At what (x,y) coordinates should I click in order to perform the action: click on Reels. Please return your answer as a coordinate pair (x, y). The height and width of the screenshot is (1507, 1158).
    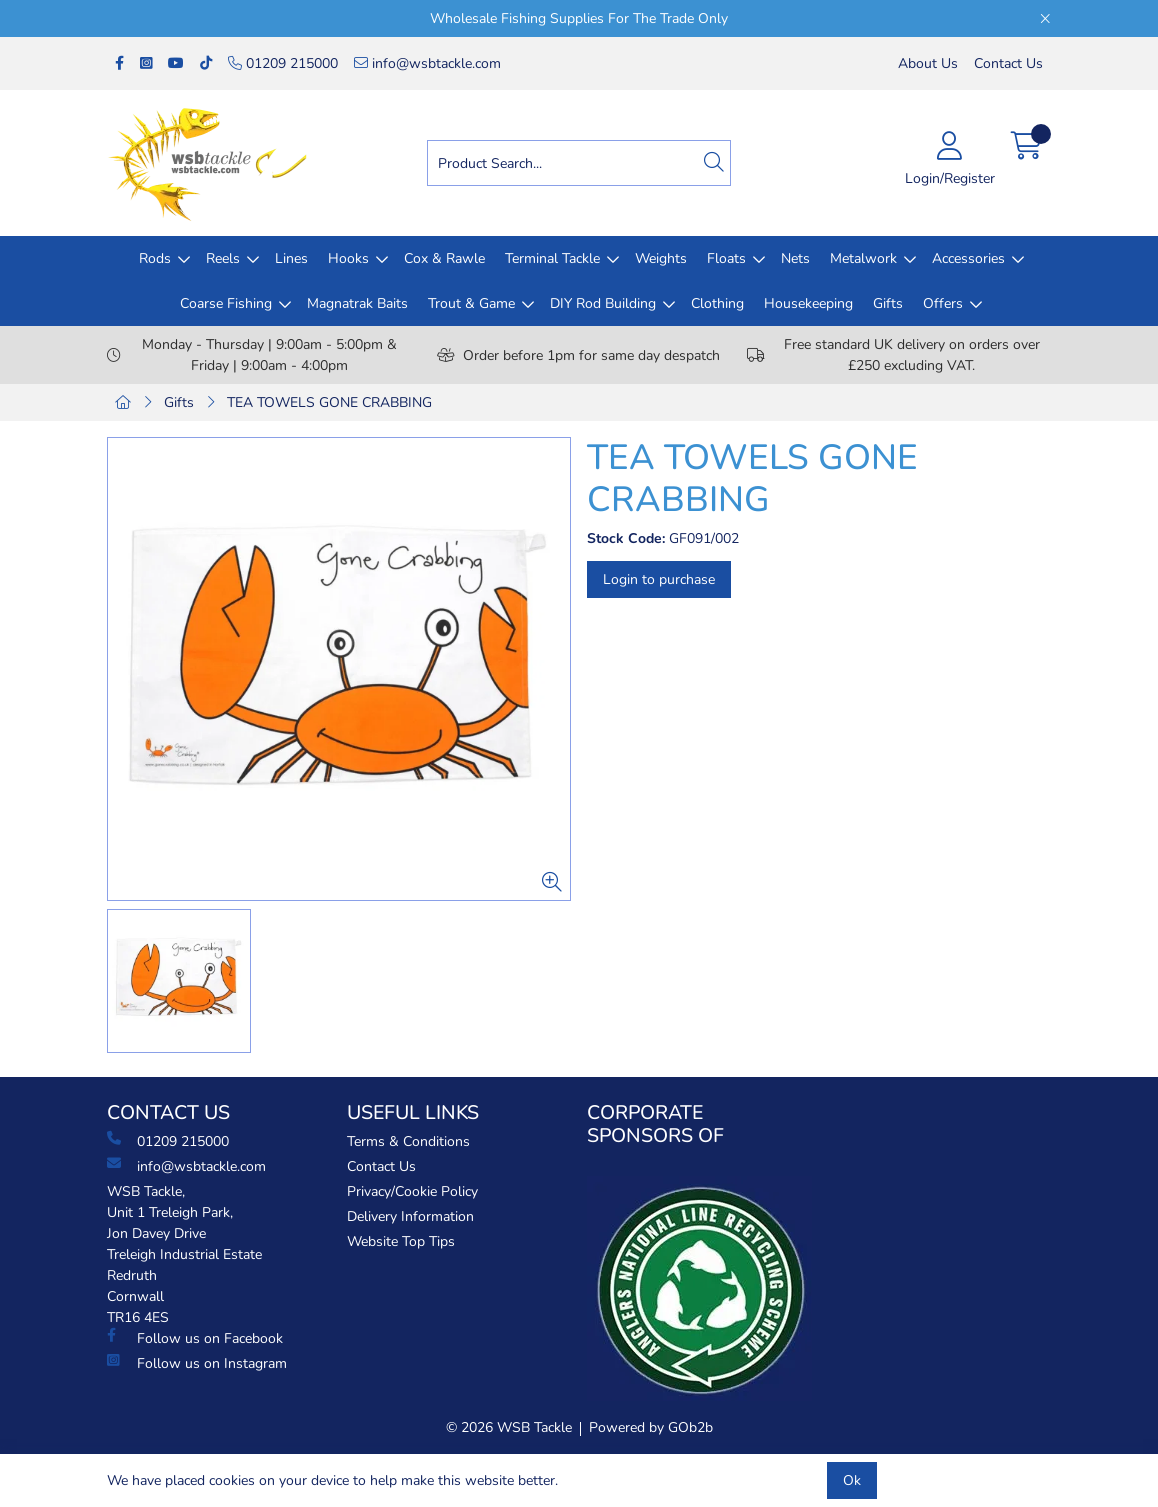
    Looking at the image, I should click on (223, 258).